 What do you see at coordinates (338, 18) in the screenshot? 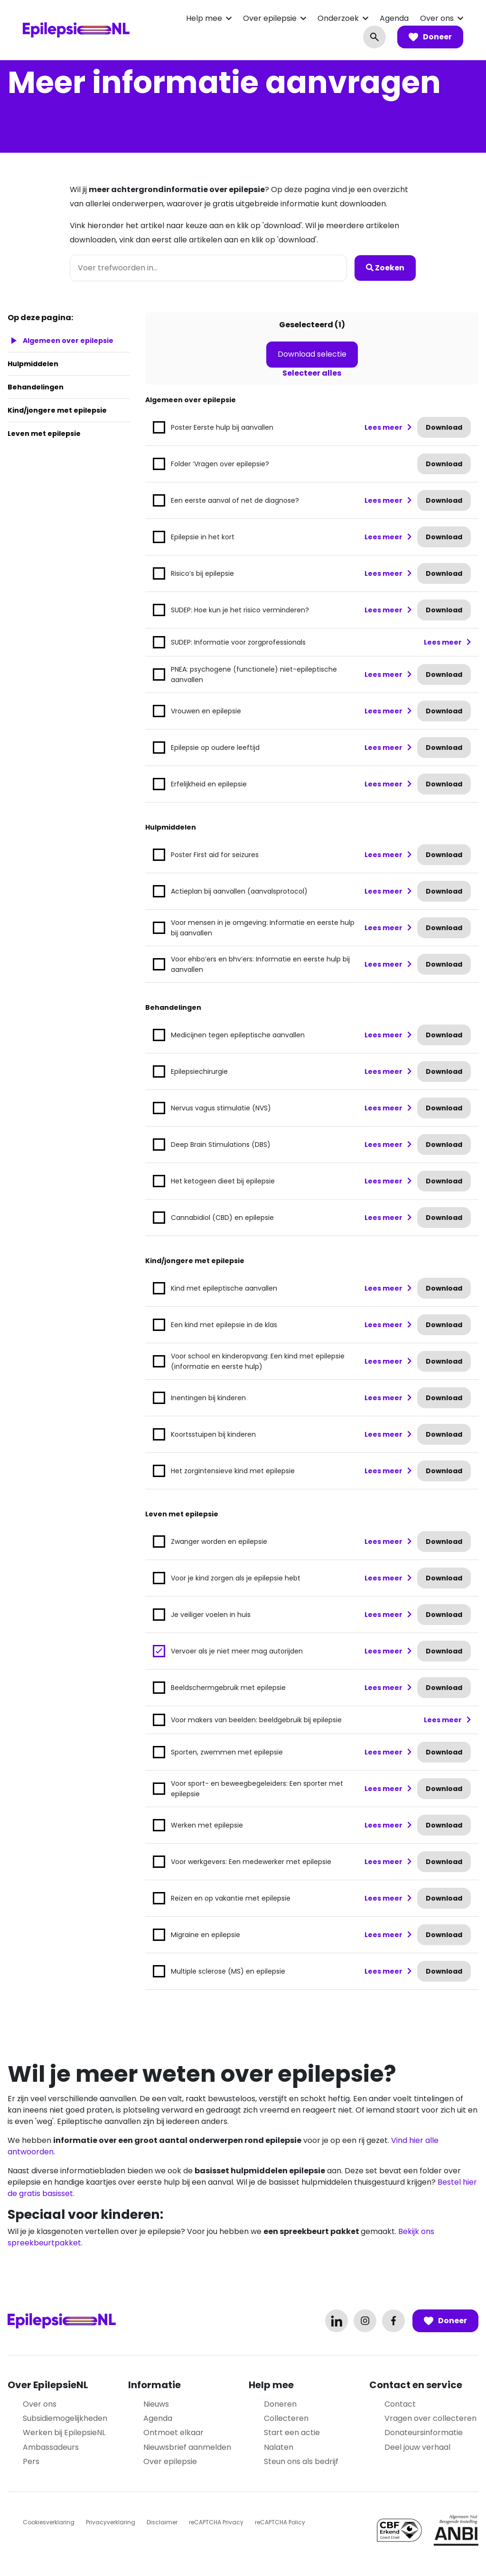
I see `Onderzoek` at bounding box center [338, 18].